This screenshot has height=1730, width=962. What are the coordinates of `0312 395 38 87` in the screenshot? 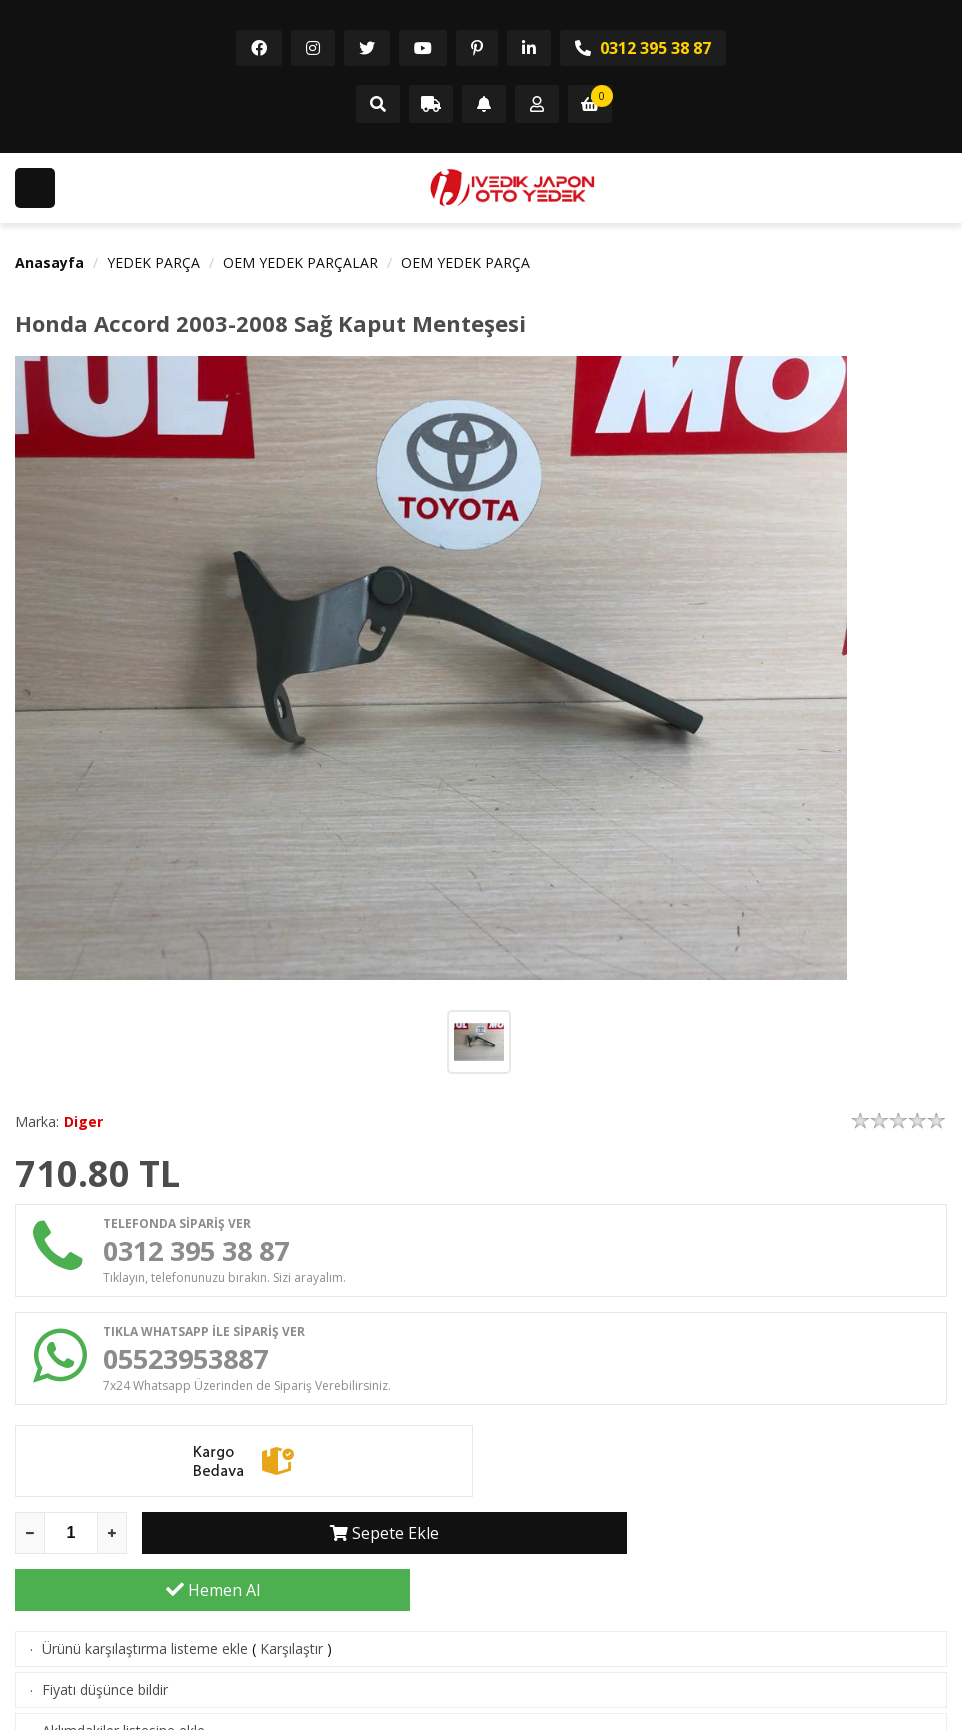 It's located at (643, 48).